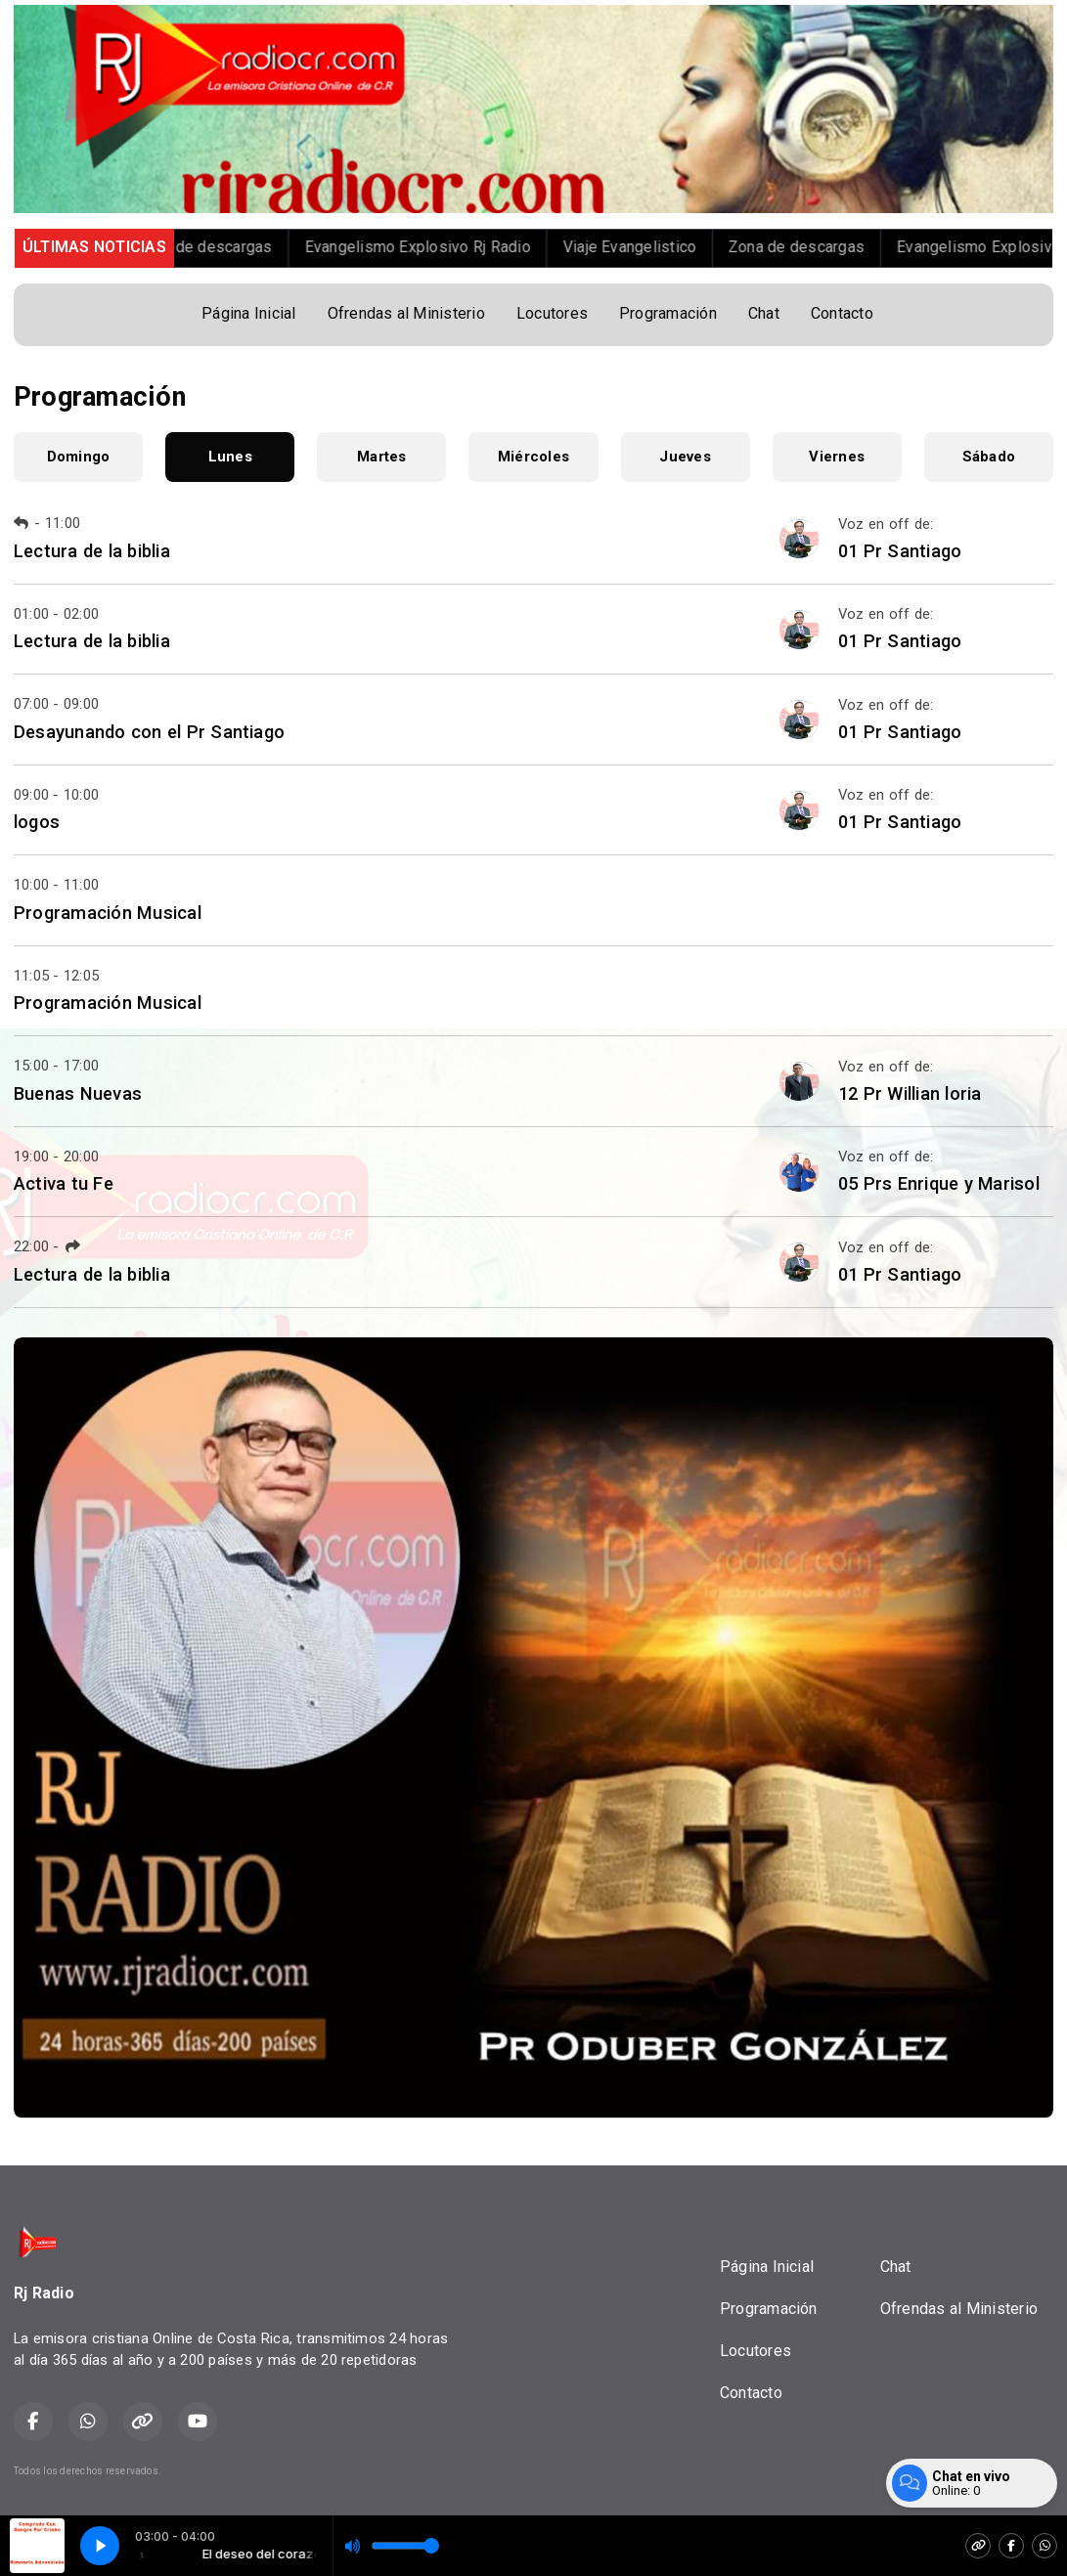  What do you see at coordinates (107, 912) in the screenshot?
I see `Programación Musical` at bounding box center [107, 912].